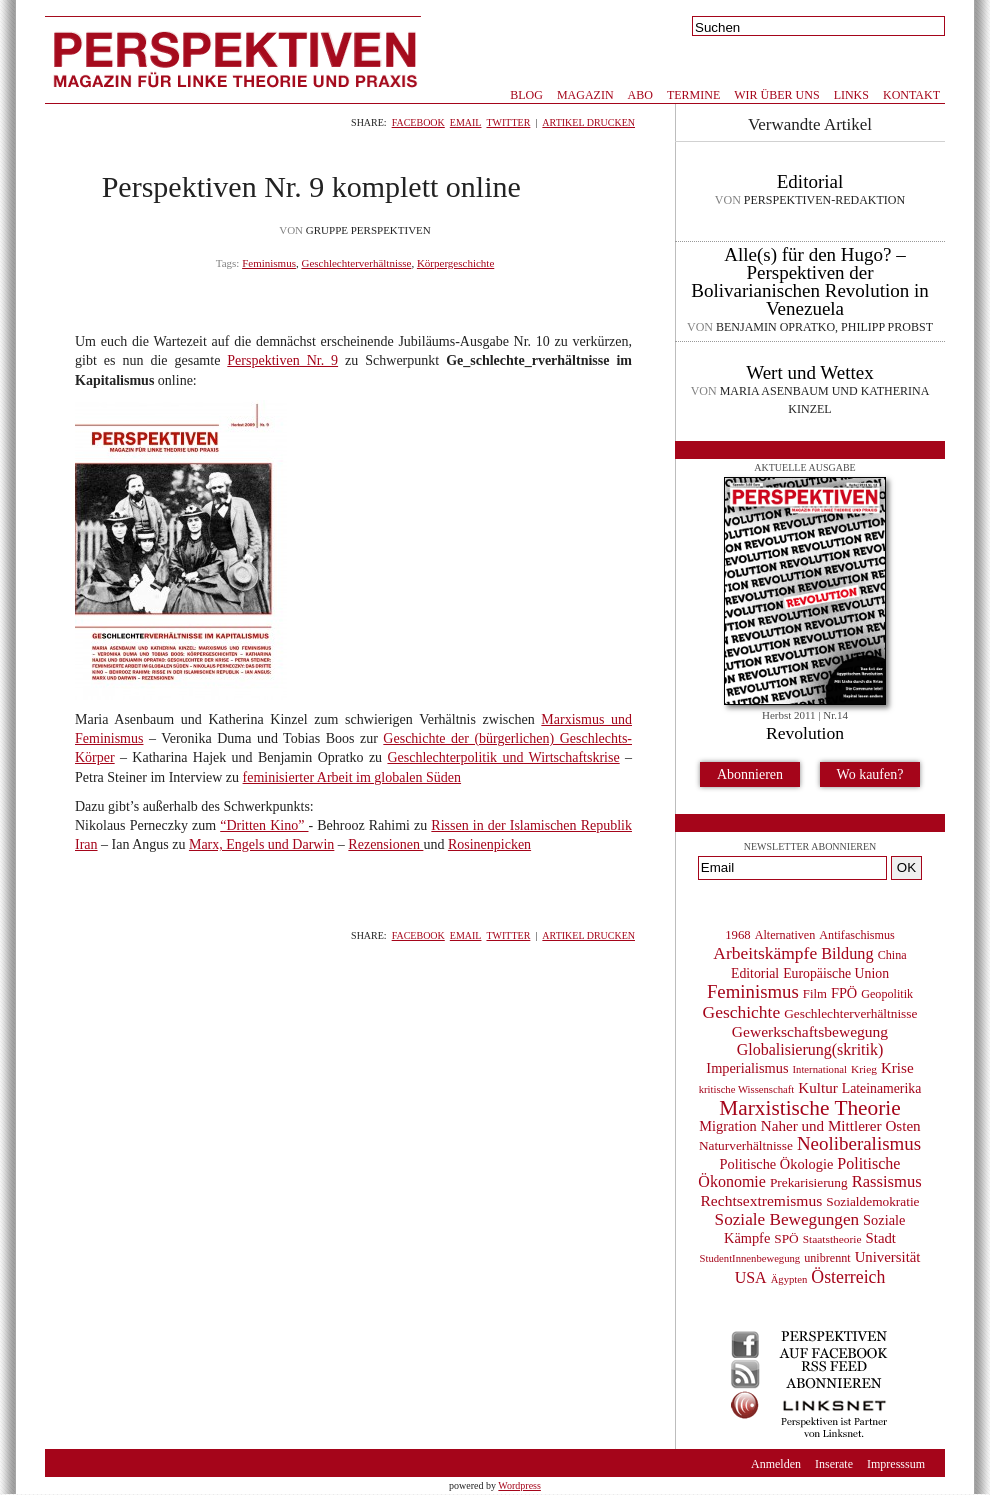  I want to click on Naturverhältnisse, so click(746, 1145).